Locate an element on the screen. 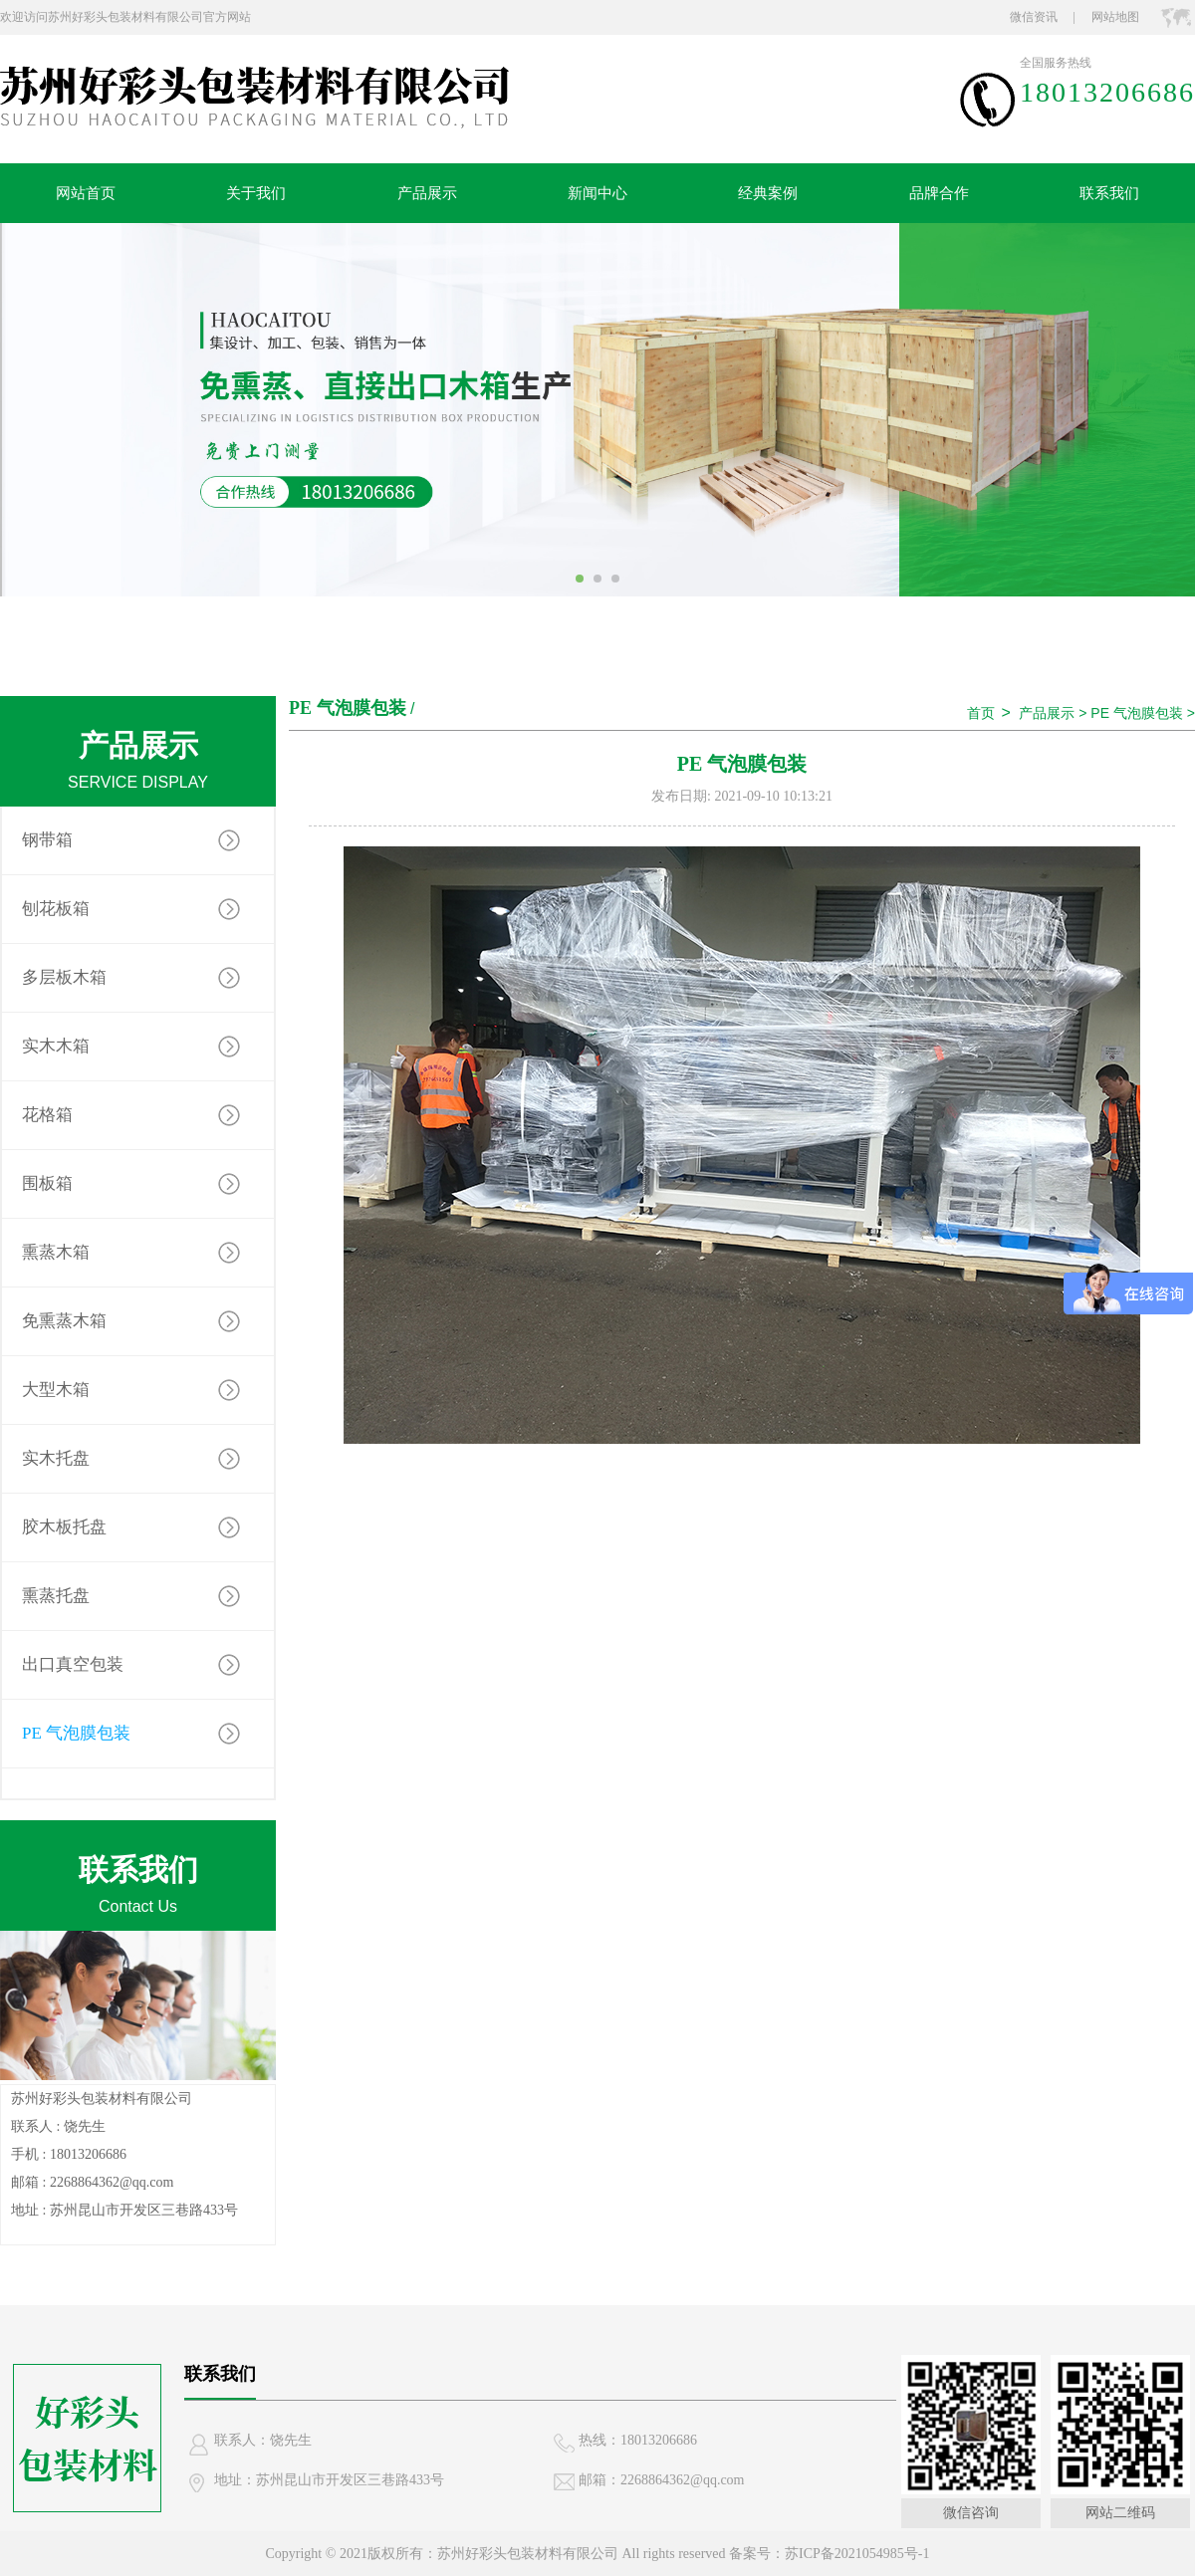 The width and height of the screenshot is (1195, 2576). 刨花板箱 is located at coordinates (56, 908).